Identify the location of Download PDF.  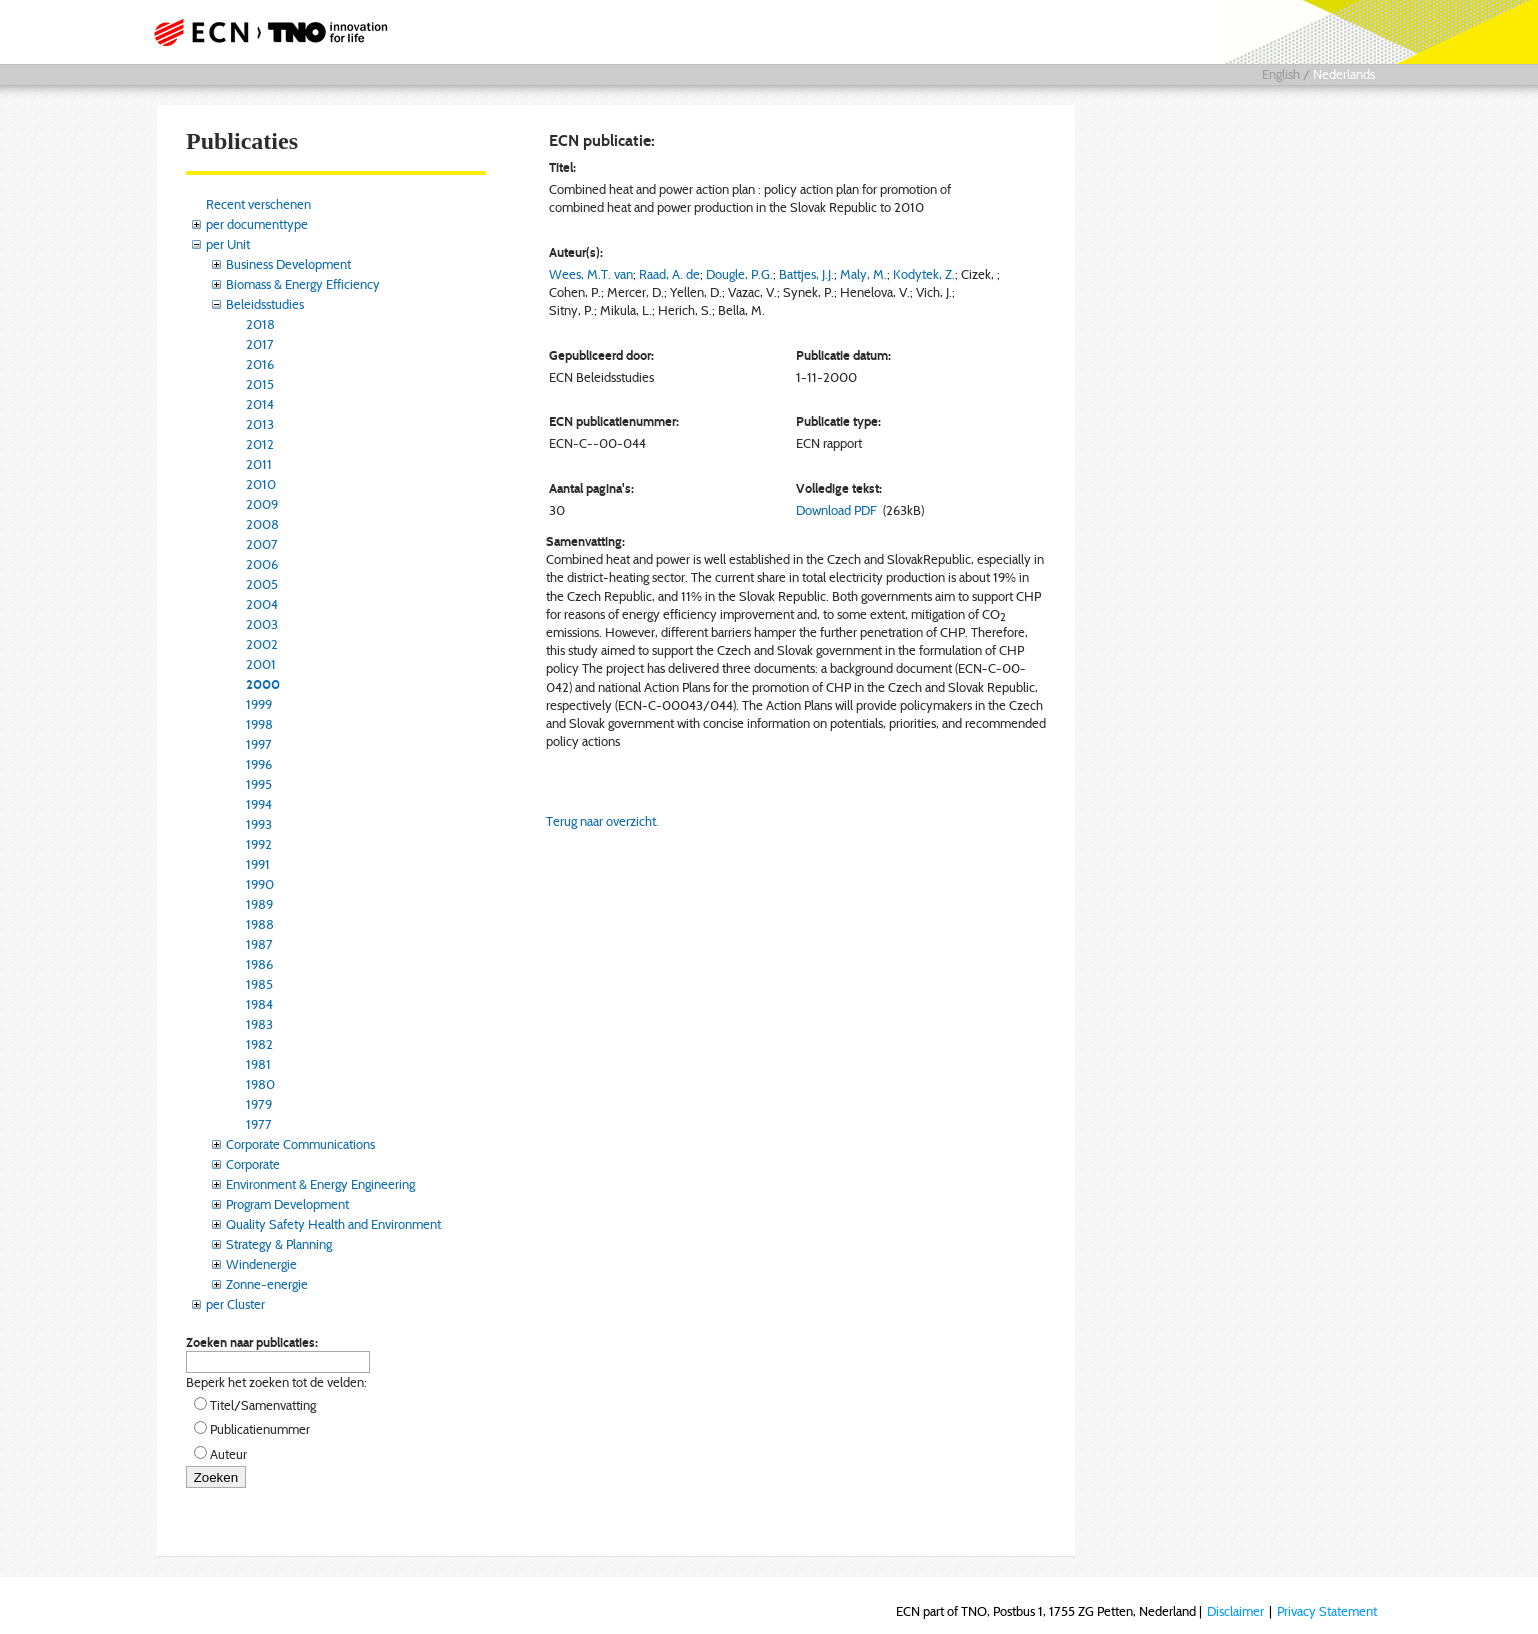
(836, 510).